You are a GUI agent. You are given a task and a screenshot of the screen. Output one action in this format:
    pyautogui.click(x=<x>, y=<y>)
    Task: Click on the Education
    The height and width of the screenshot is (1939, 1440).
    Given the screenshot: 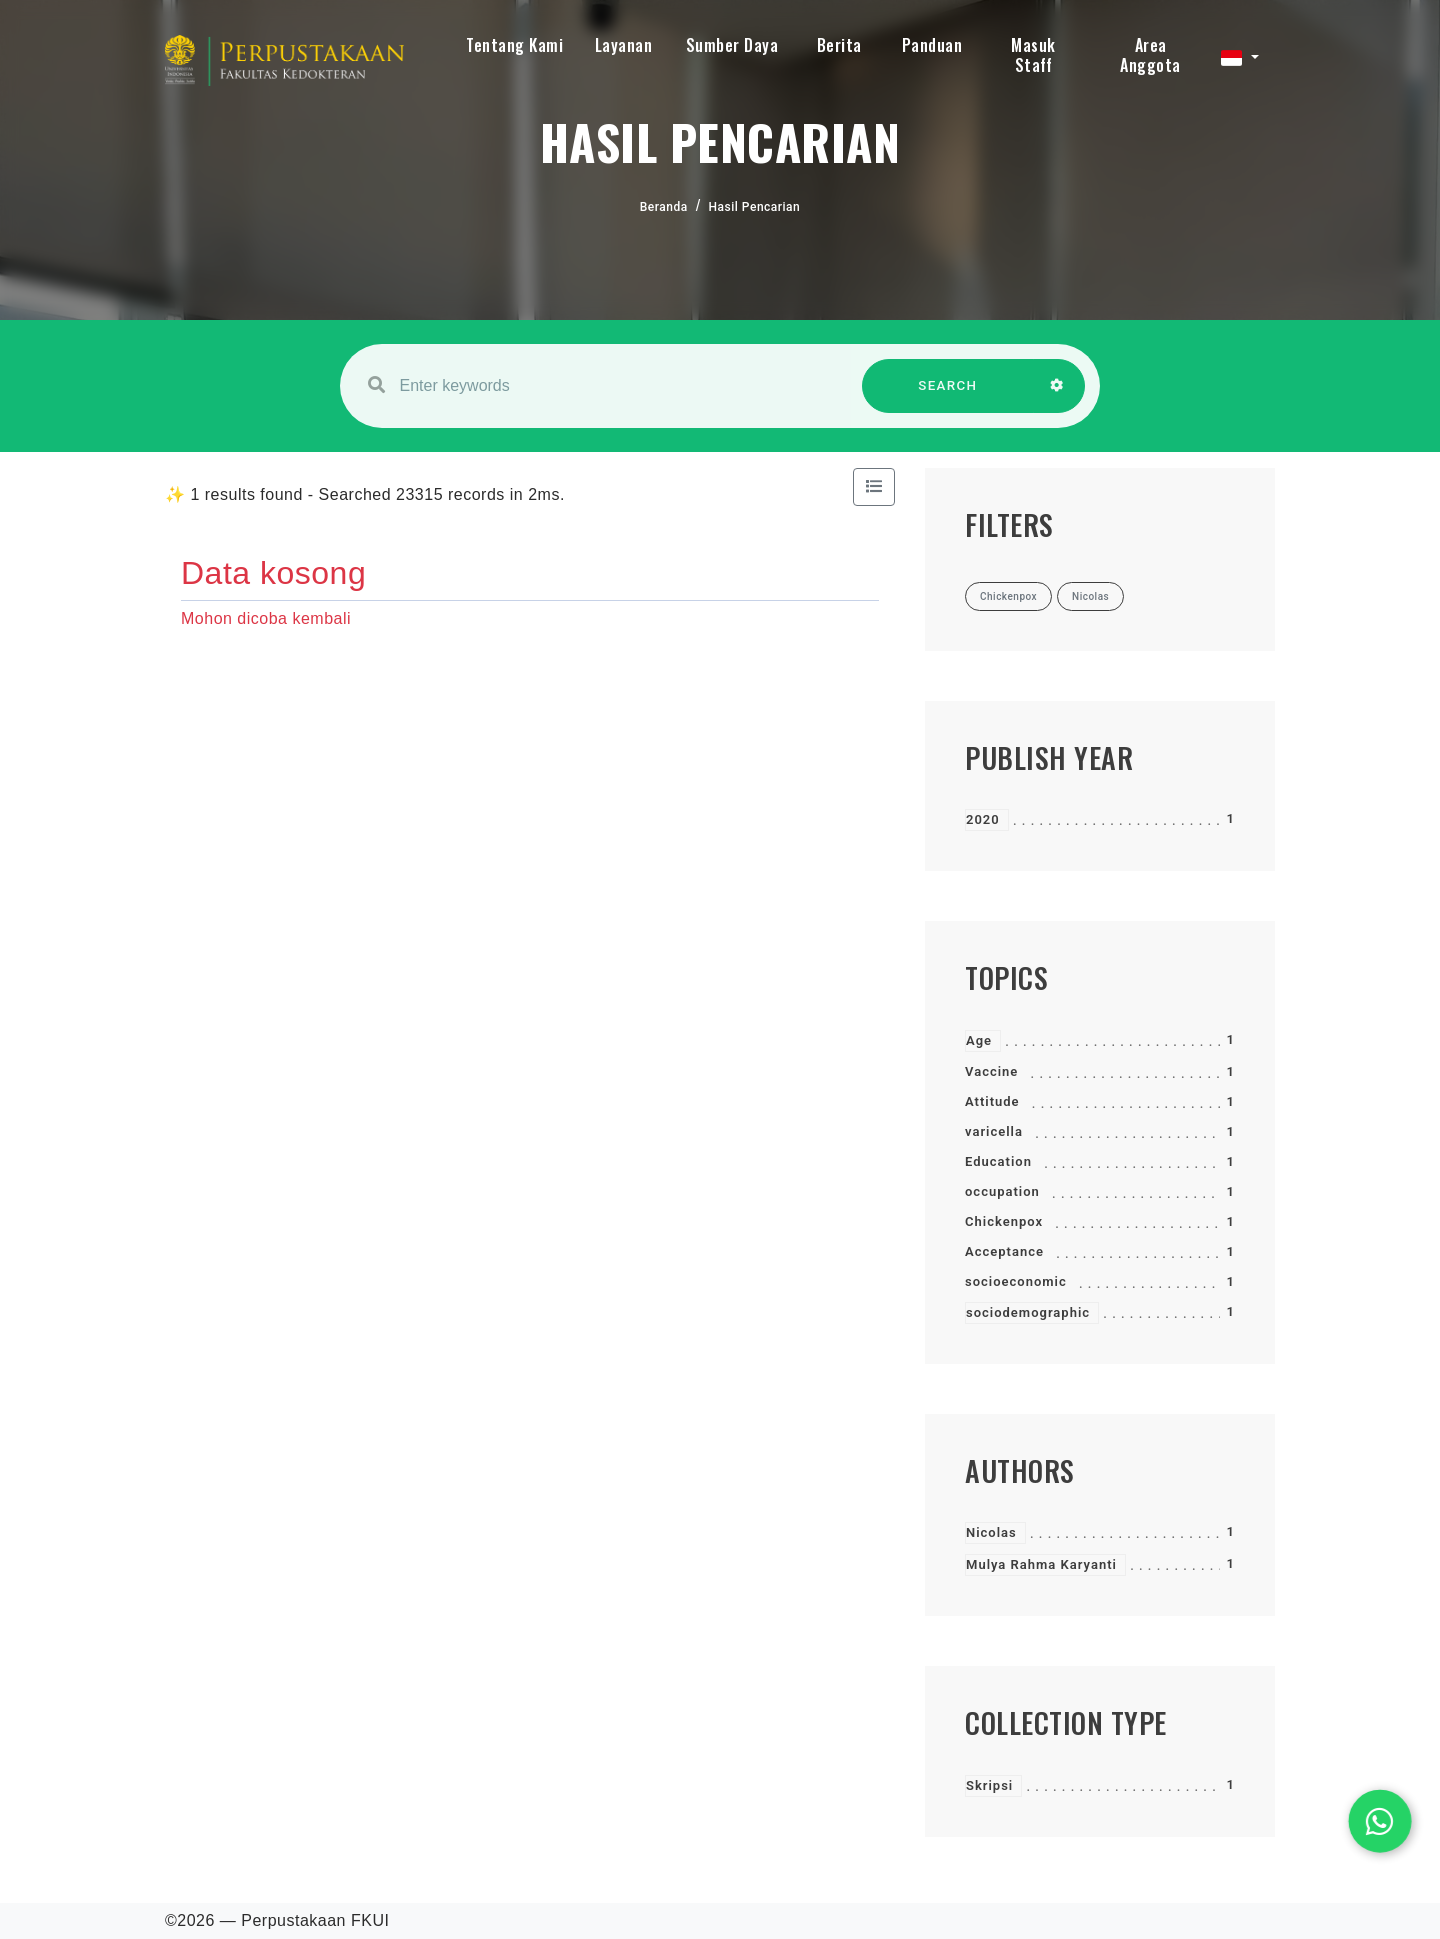 What is the action you would take?
    pyautogui.click(x=998, y=1161)
    